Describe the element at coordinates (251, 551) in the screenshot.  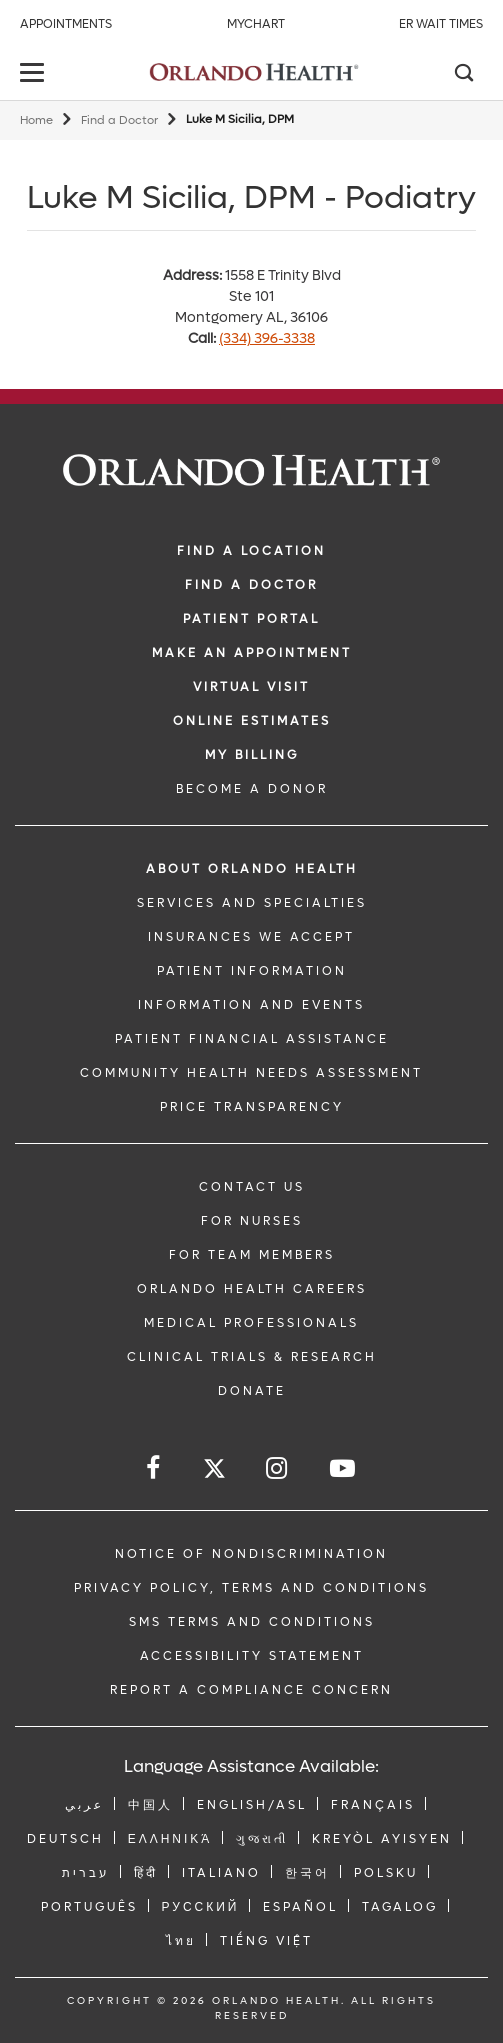
I see `FIND A LOCATION` at that location.